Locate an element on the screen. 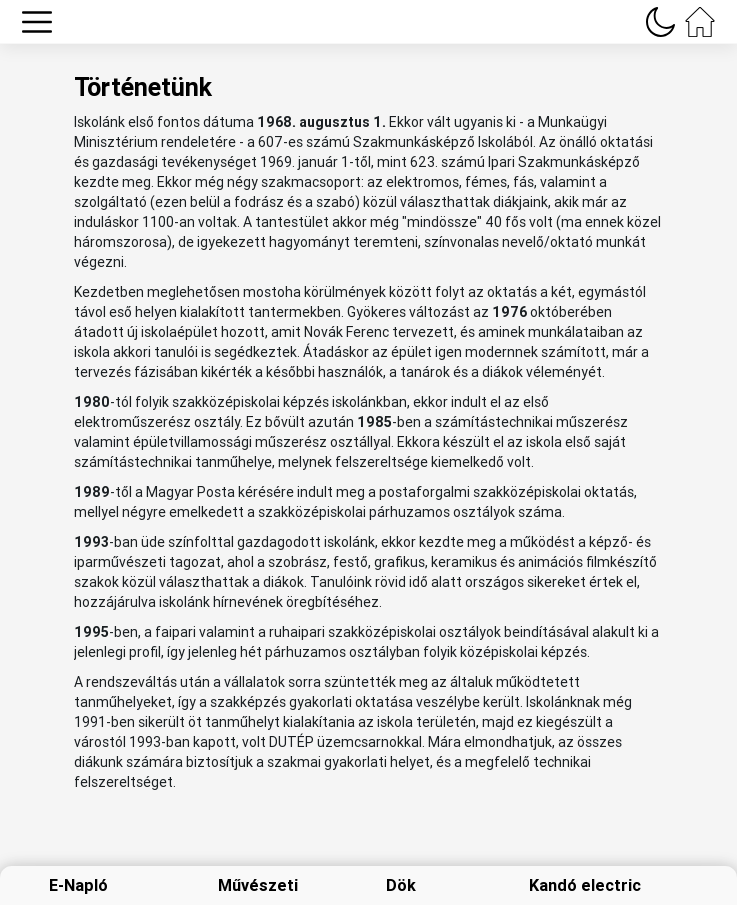  Művészeti is located at coordinates (258, 885).